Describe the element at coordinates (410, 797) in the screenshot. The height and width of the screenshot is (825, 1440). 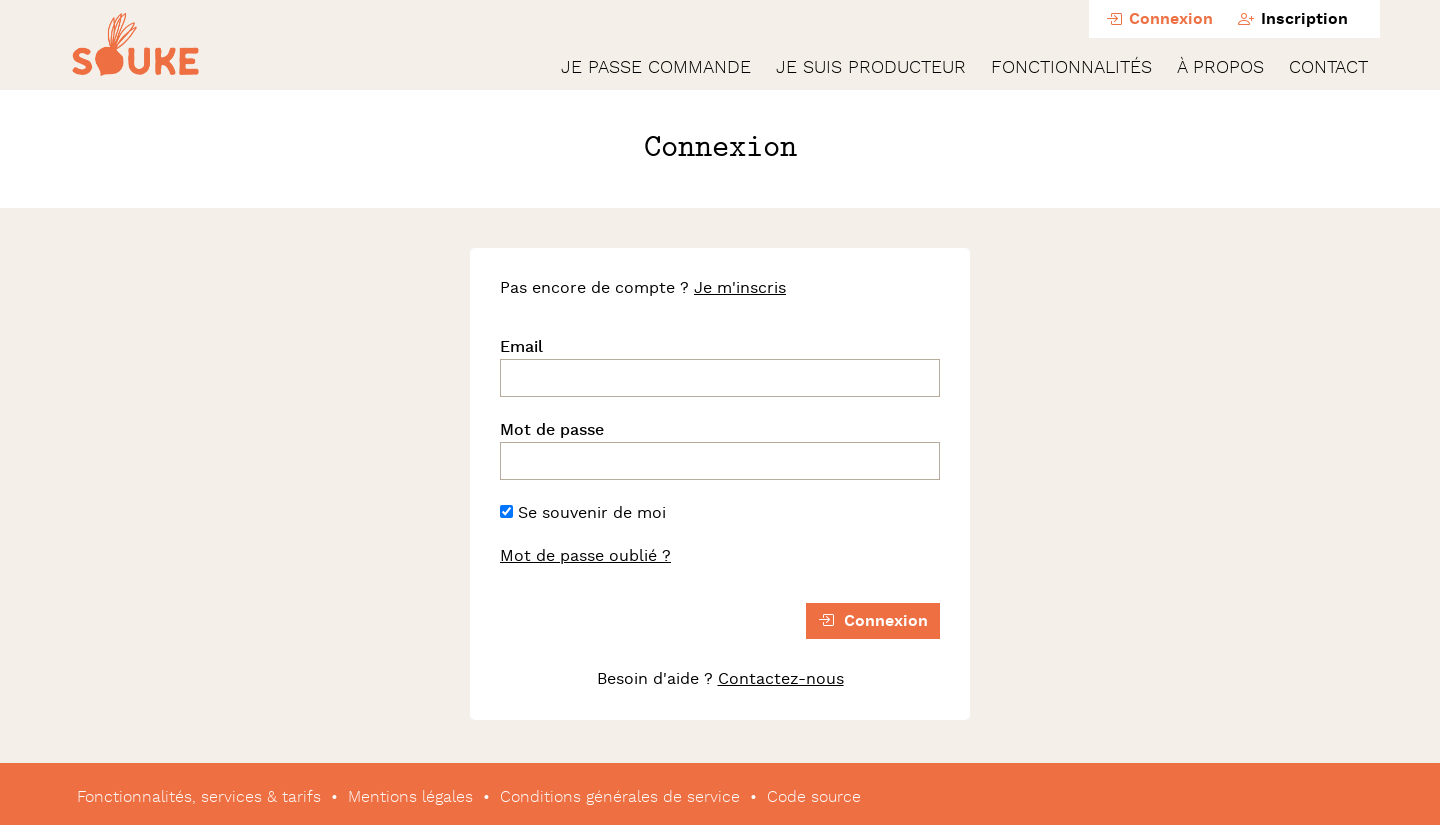
I see `Mentions légales` at that location.